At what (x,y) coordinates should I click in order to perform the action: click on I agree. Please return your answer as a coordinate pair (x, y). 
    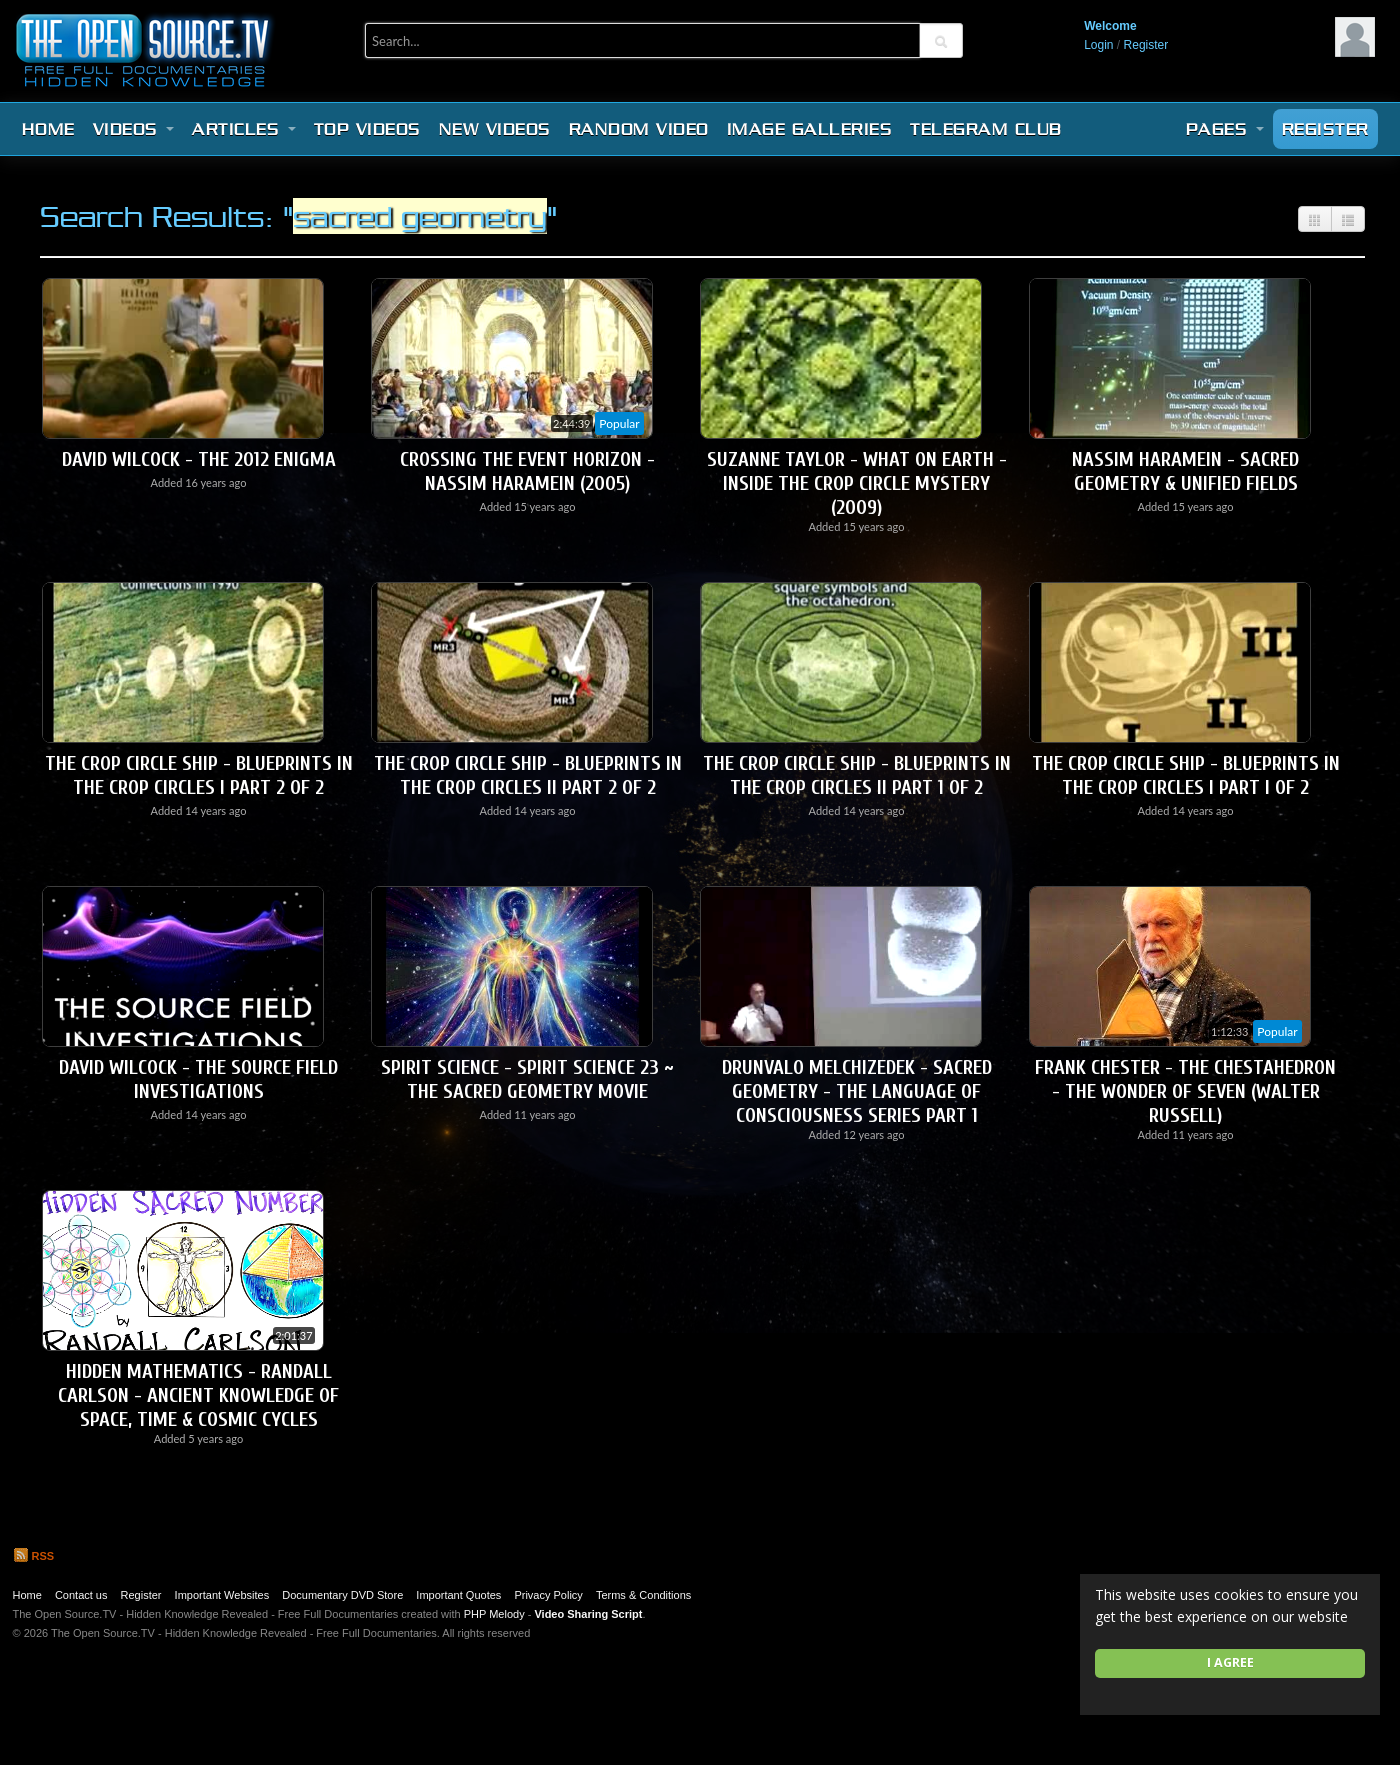
    Looking at the image, I should click on (1230, 1662).